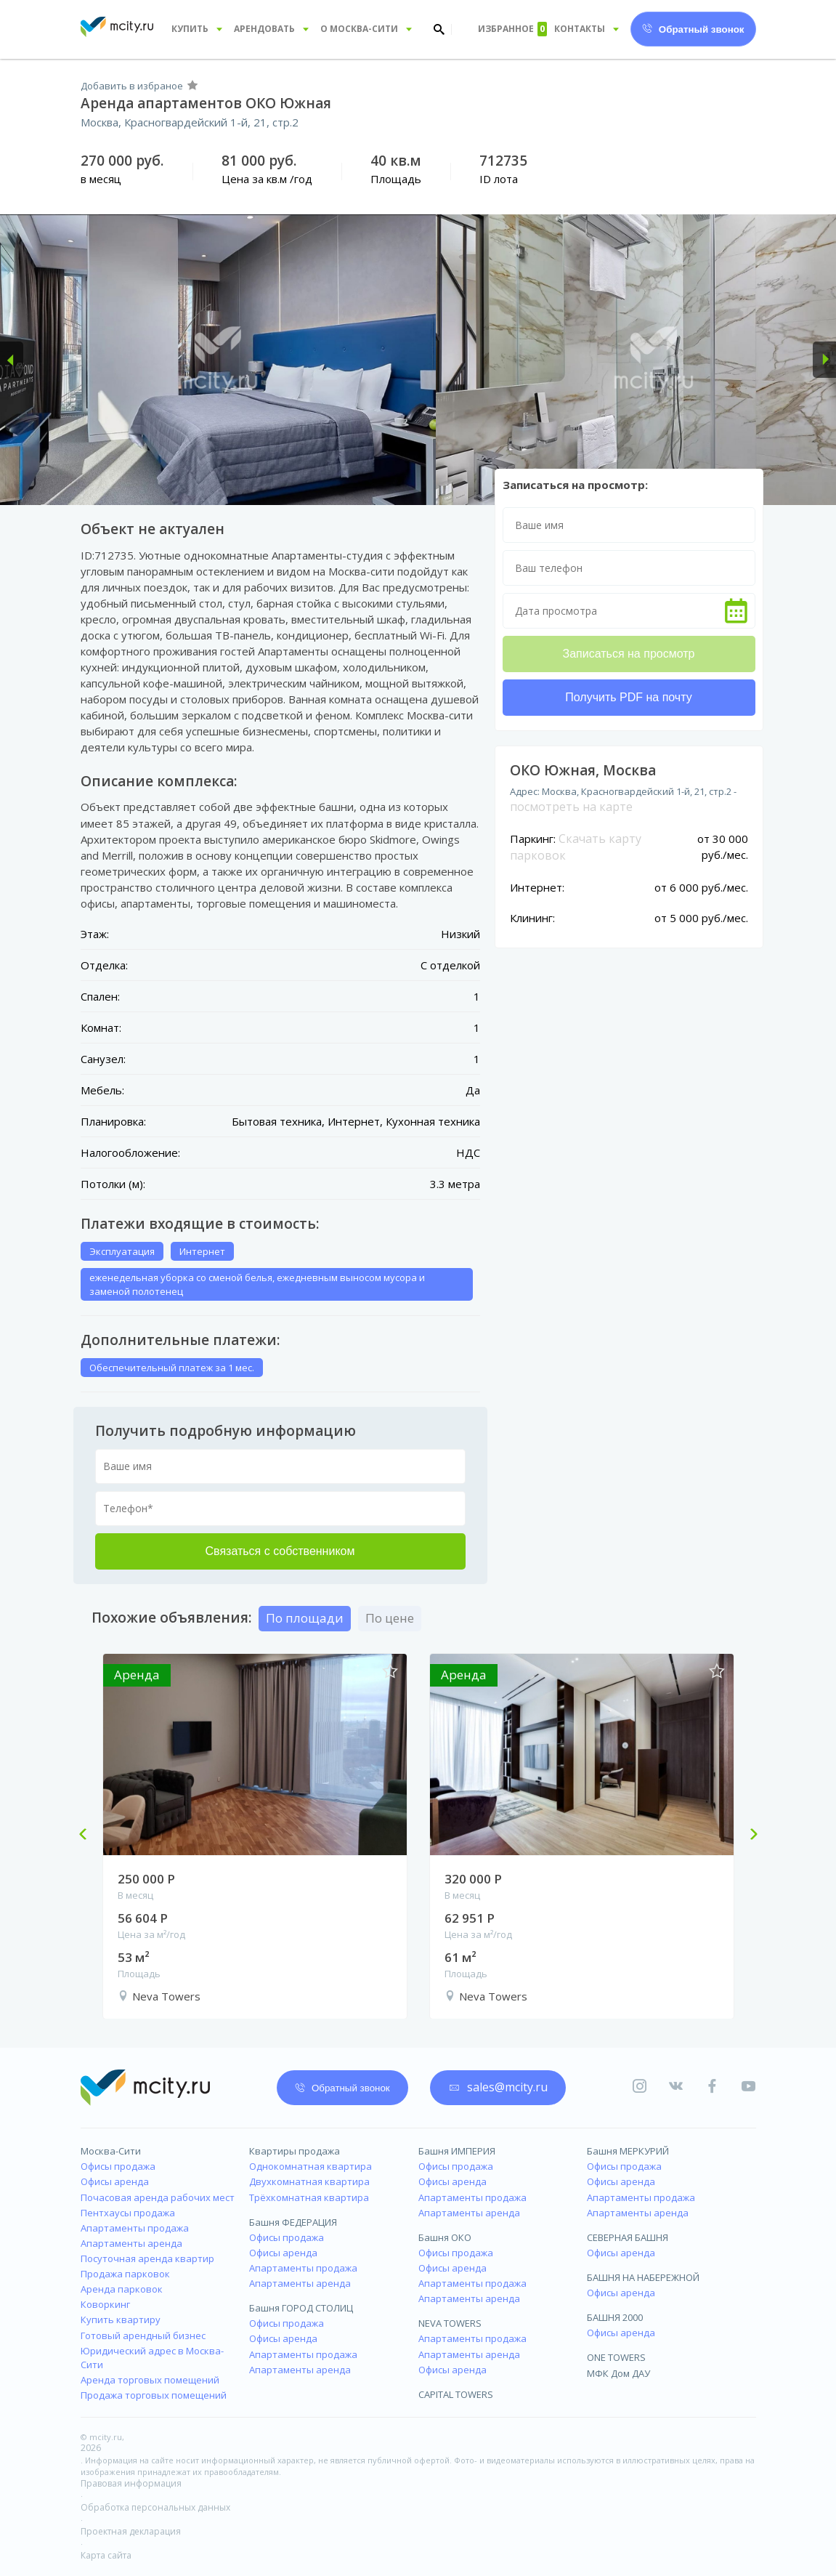  I want to click on Пентхаусы продажа, so click(128, 2212).